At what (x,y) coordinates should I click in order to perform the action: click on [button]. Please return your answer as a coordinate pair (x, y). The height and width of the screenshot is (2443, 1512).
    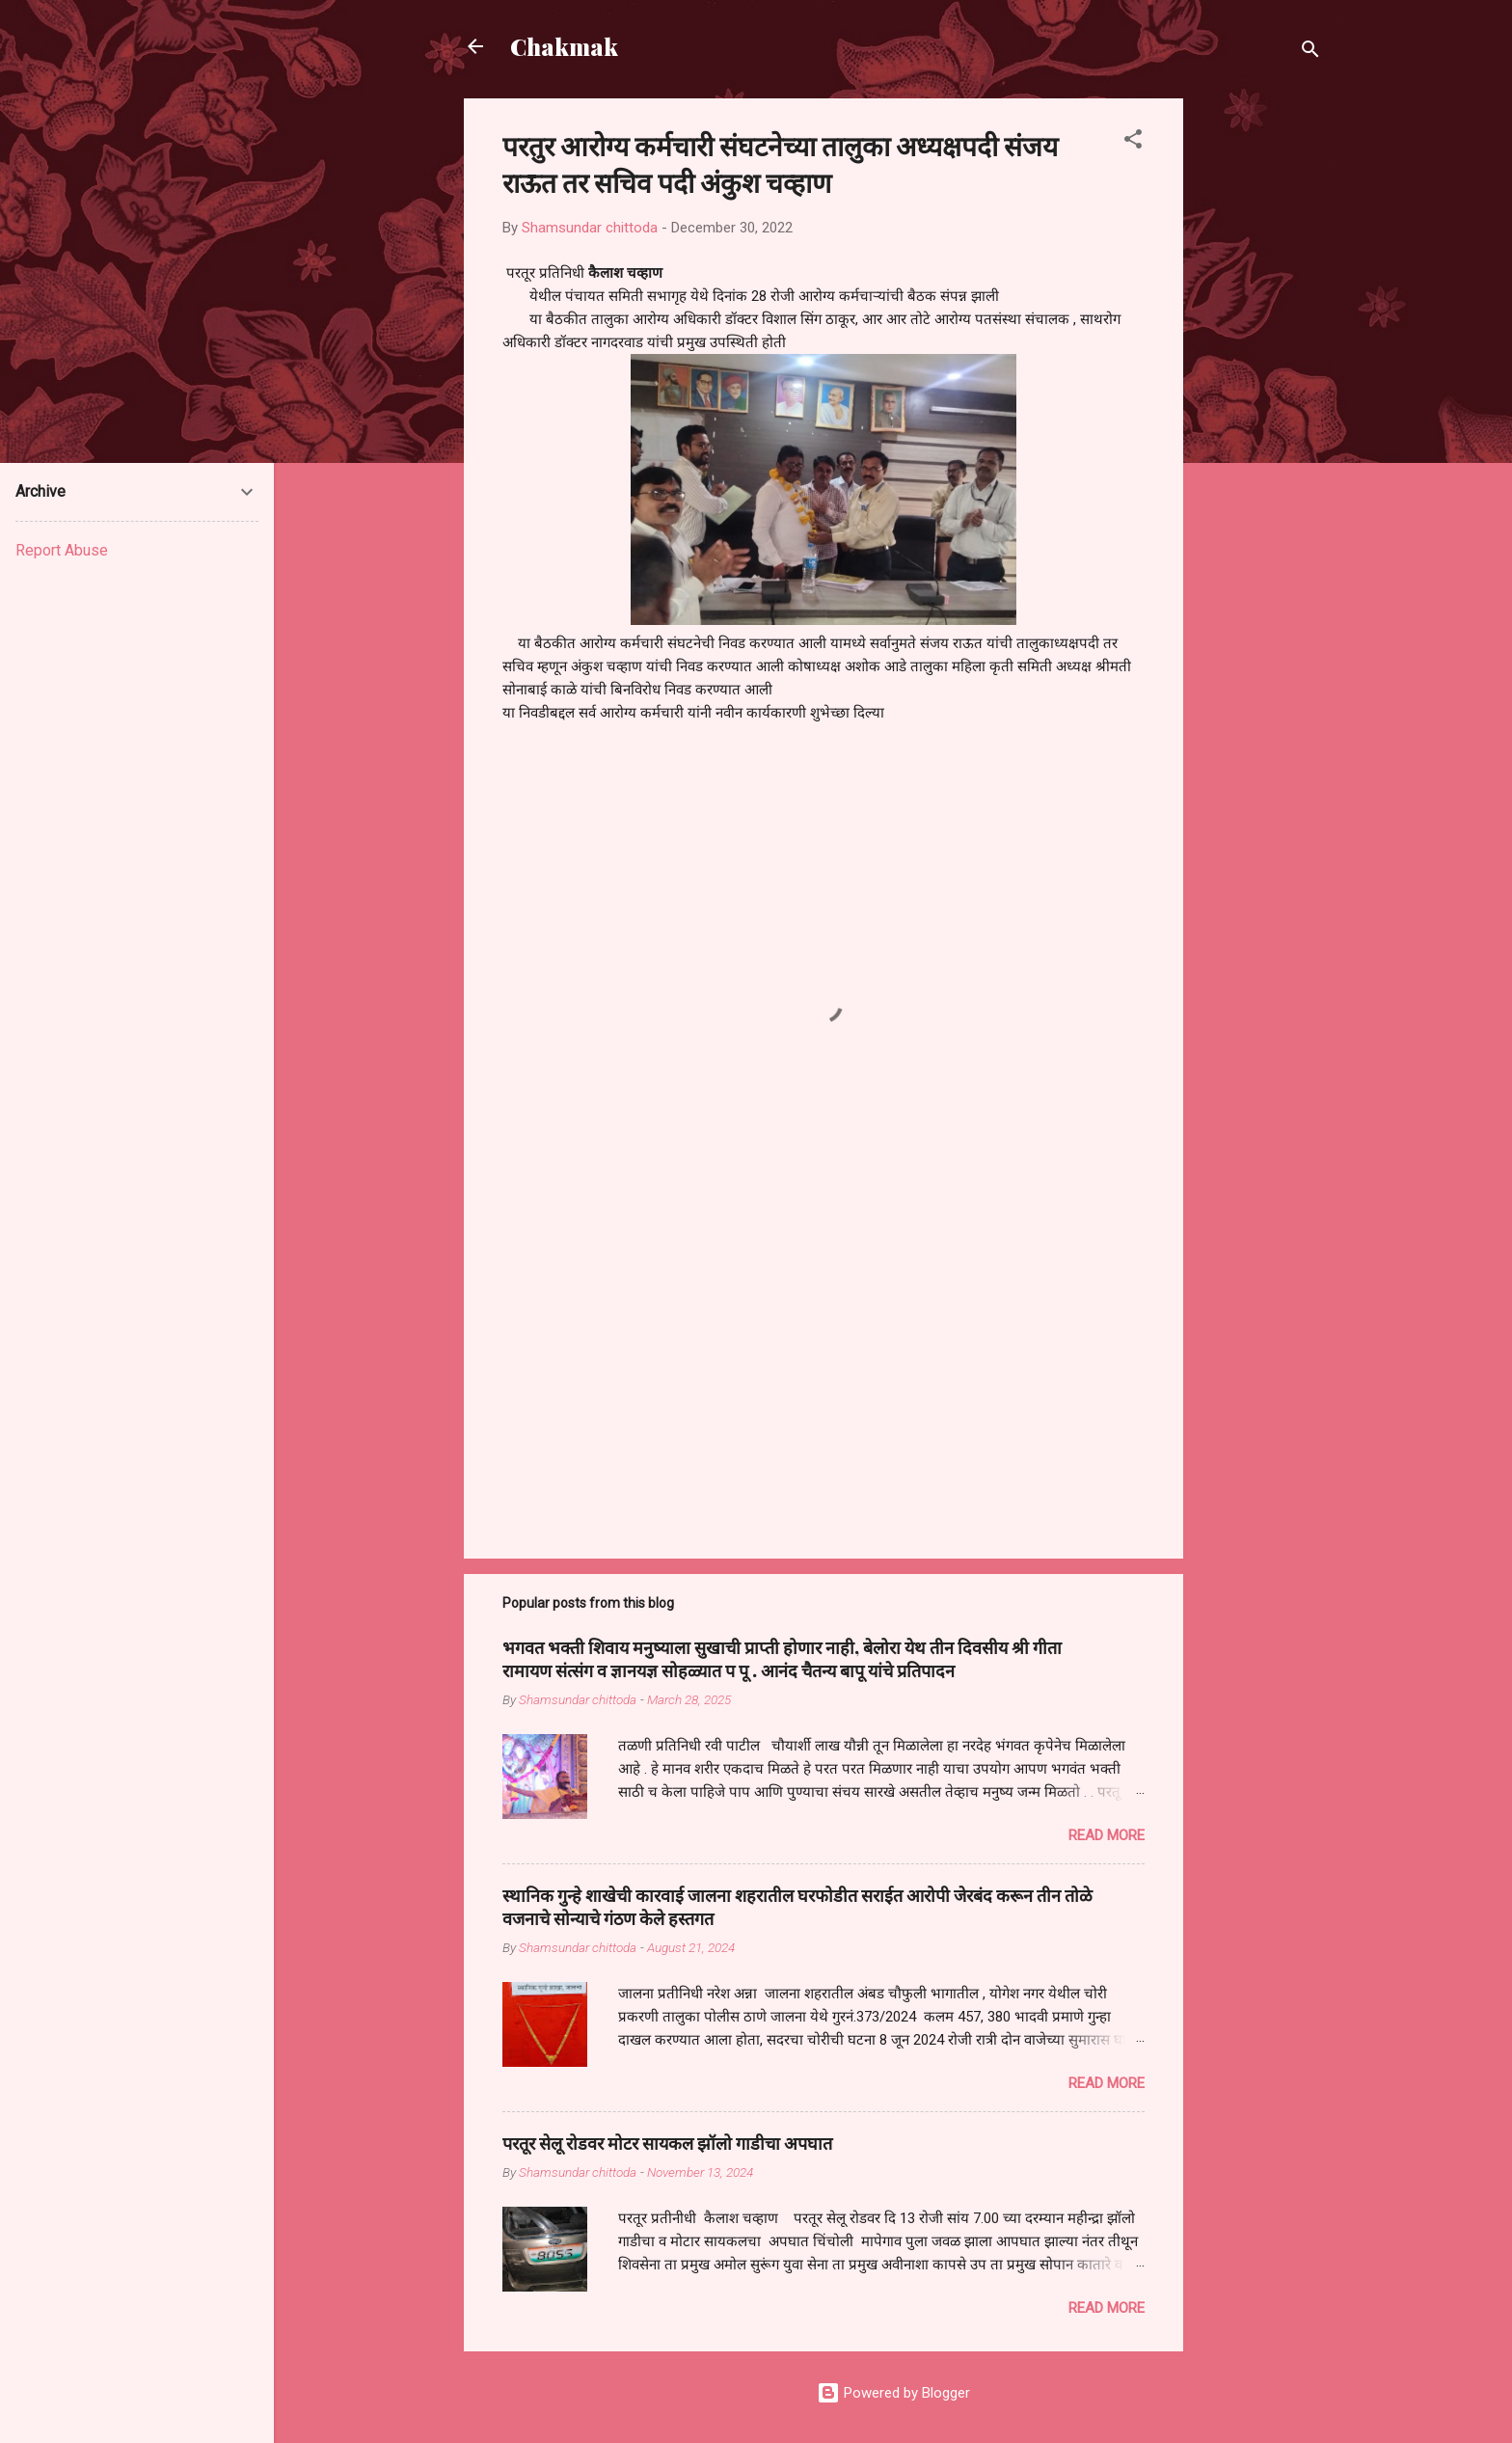
    Looking at the image, I should click on (1133, 142).